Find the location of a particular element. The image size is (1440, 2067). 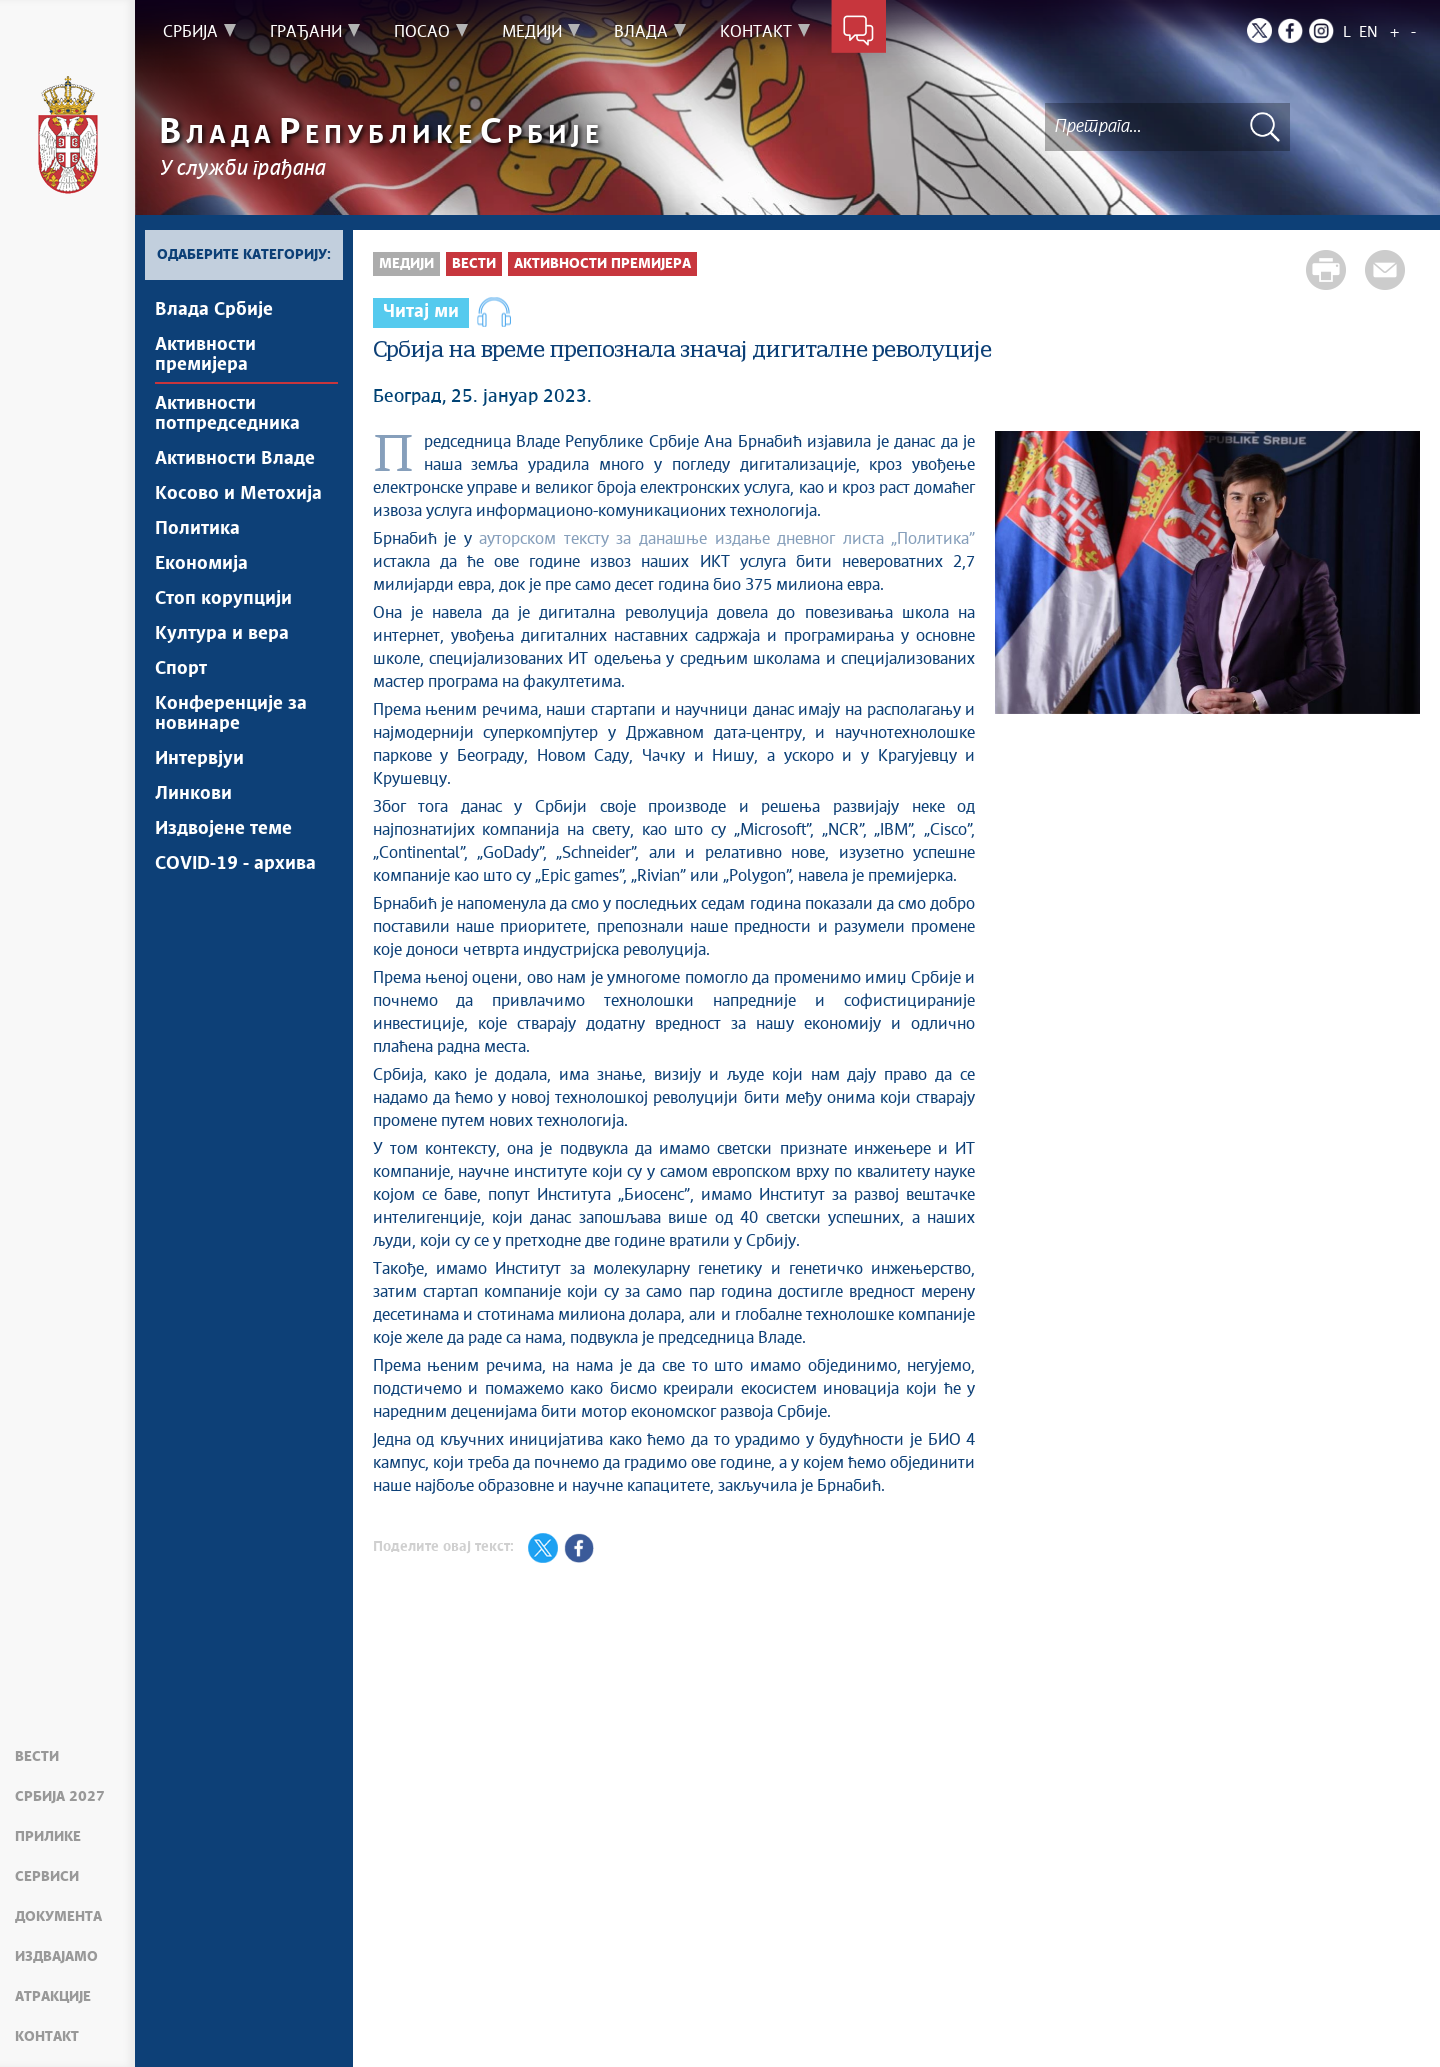

Медији is located at coordinates (406, 264).